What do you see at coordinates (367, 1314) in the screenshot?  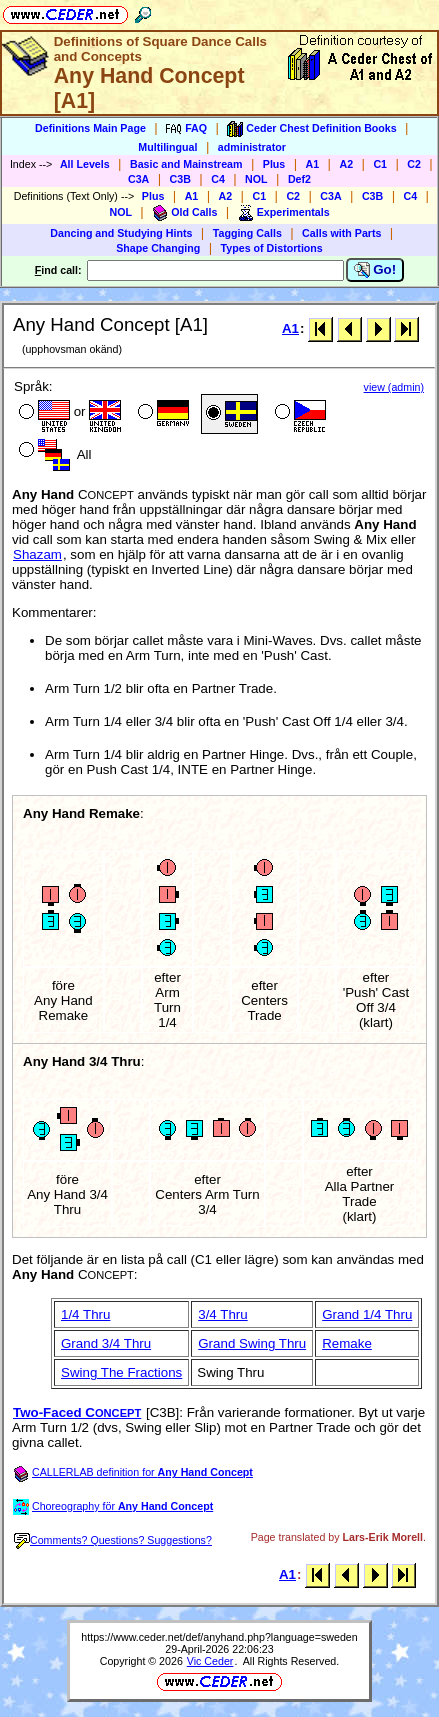 I see `Grand 1/4 Thru` at bounding box center [367, 1314].